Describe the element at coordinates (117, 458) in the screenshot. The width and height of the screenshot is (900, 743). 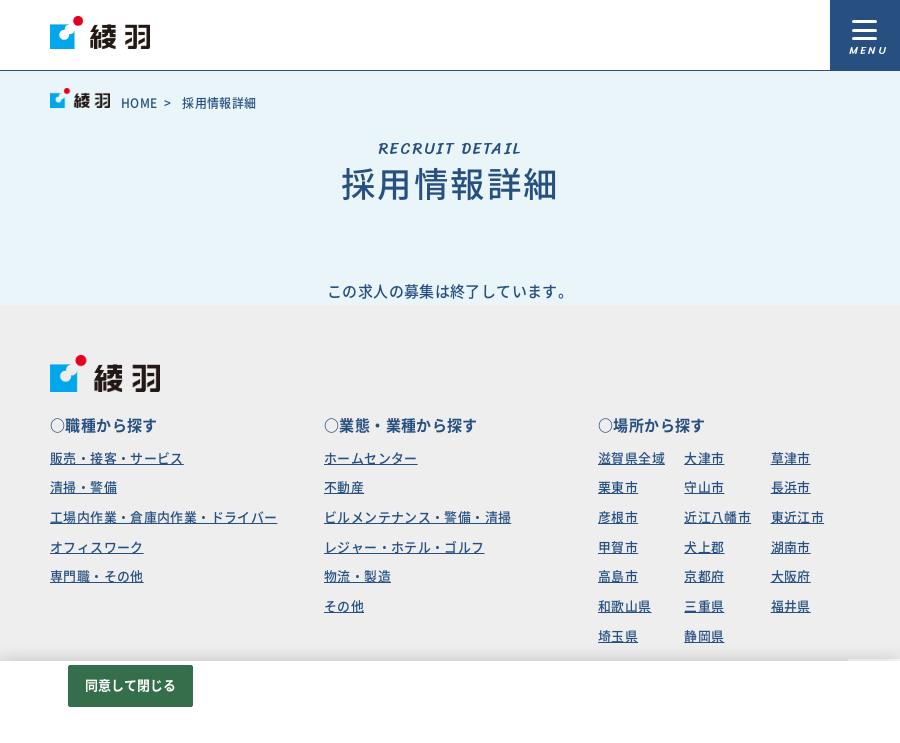
I see `販売・接客・サービス` at that location.